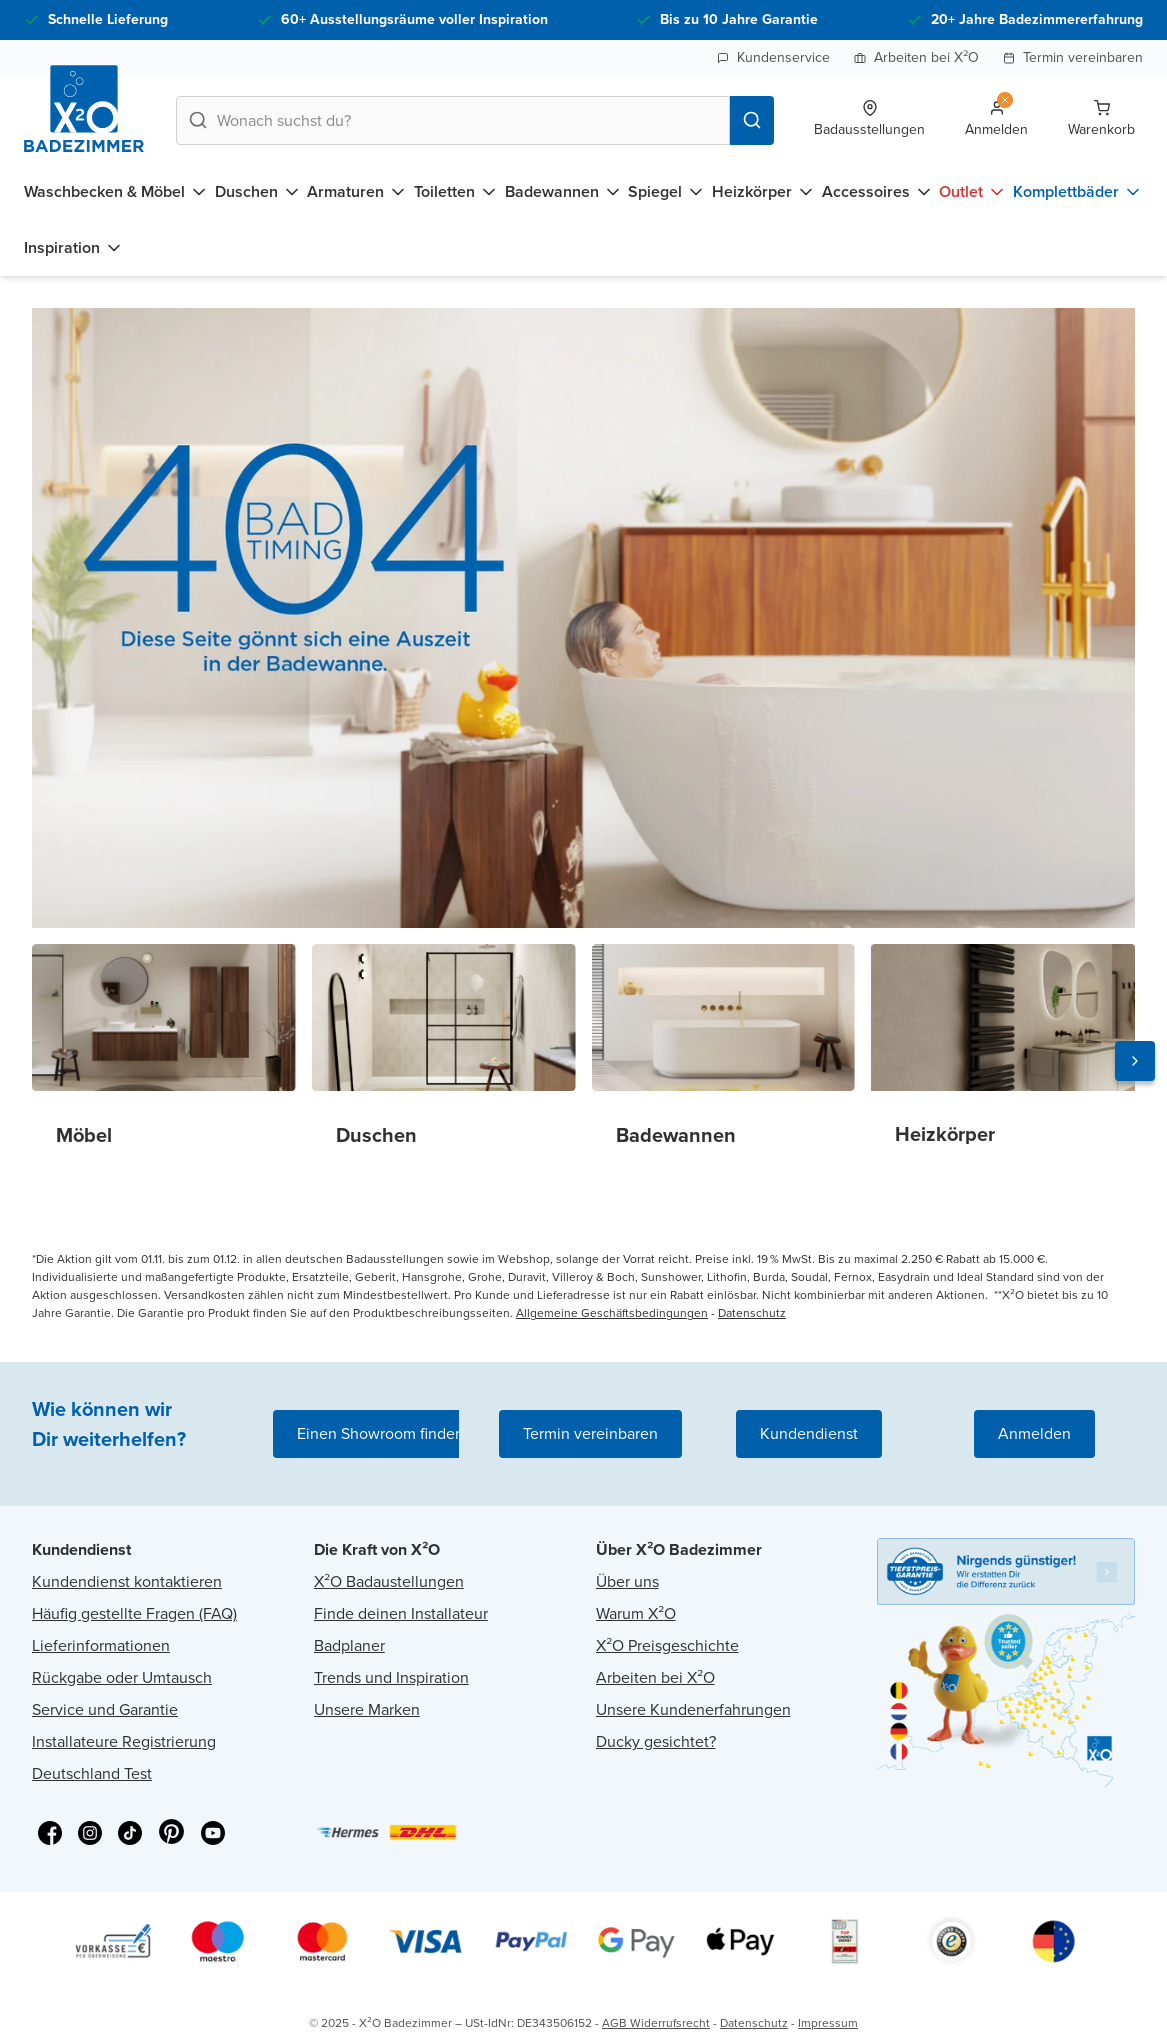  I want to click on Schnelle Lieferung, so click(108, 19).